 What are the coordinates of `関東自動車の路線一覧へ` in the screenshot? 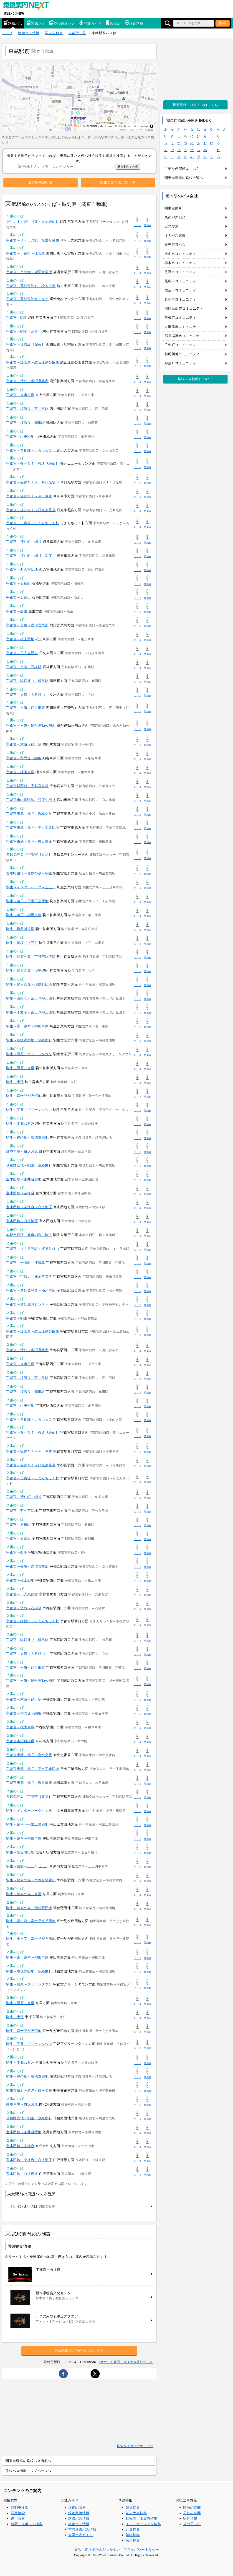 It's located at (184, 178).